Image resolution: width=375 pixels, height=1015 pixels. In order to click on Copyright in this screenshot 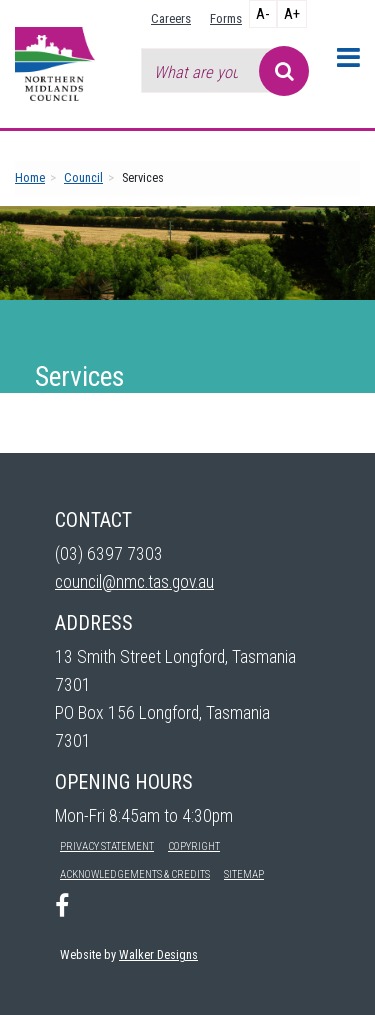, I will do `click(194, 846)`.